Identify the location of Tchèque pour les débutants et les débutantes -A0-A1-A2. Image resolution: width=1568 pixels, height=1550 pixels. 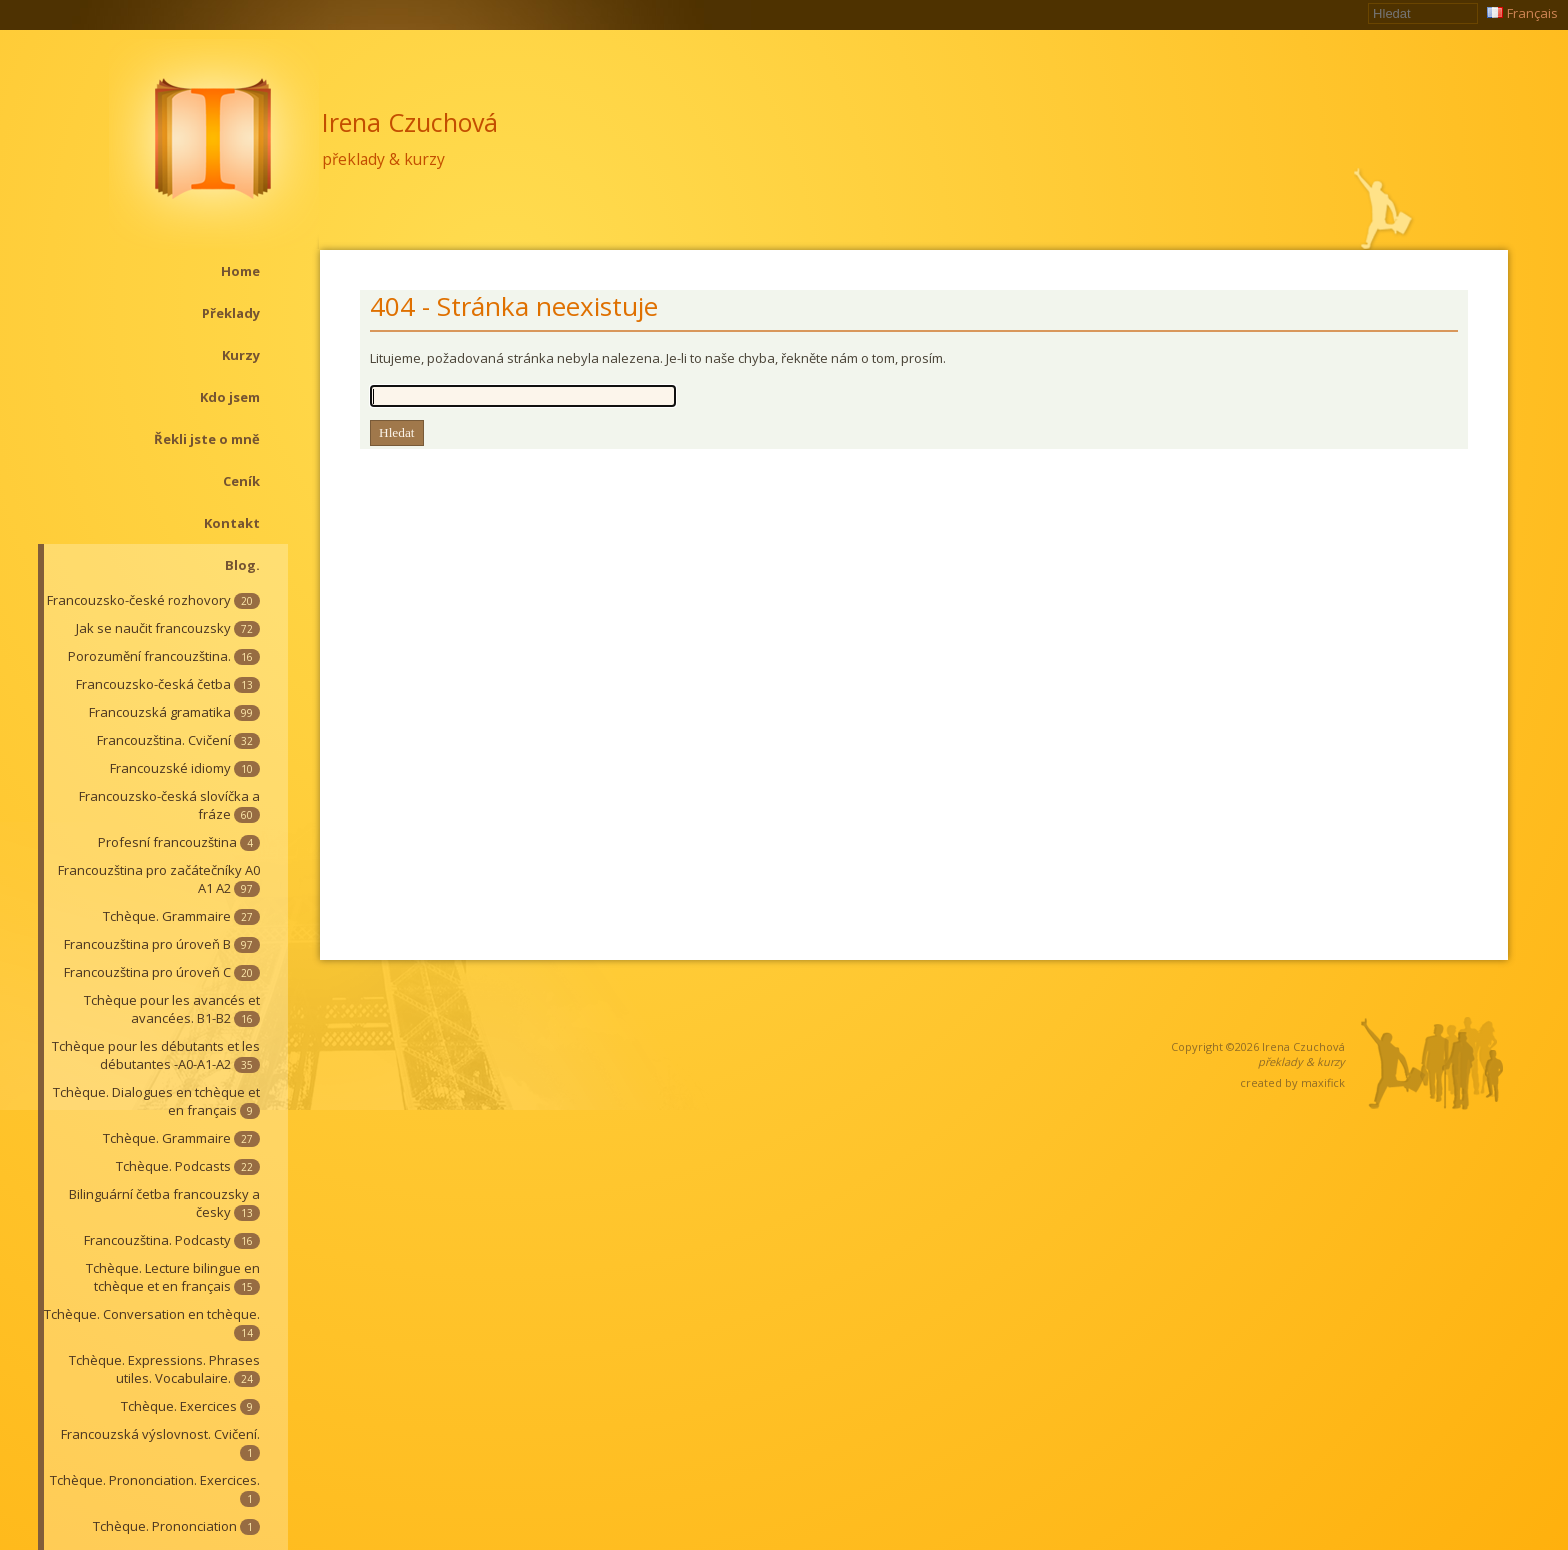
(156, 1055).